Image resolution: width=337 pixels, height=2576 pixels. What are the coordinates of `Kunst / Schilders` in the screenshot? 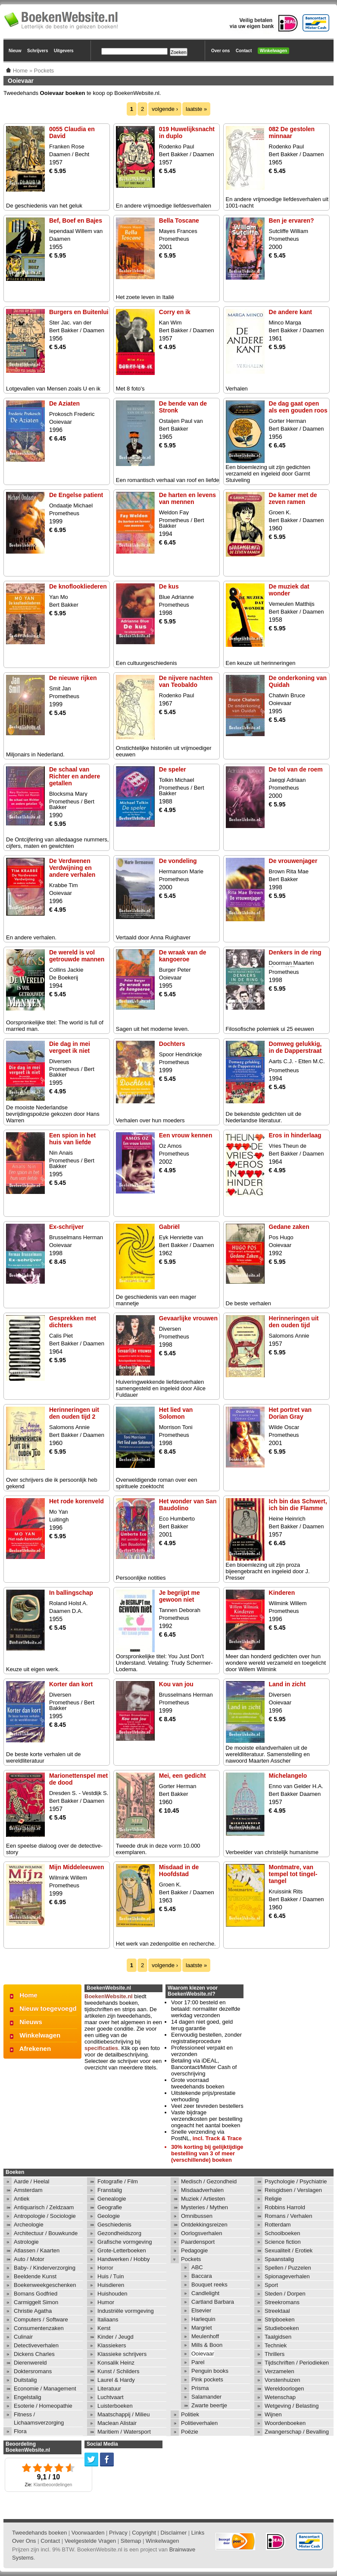 It's located at (118, 2371).